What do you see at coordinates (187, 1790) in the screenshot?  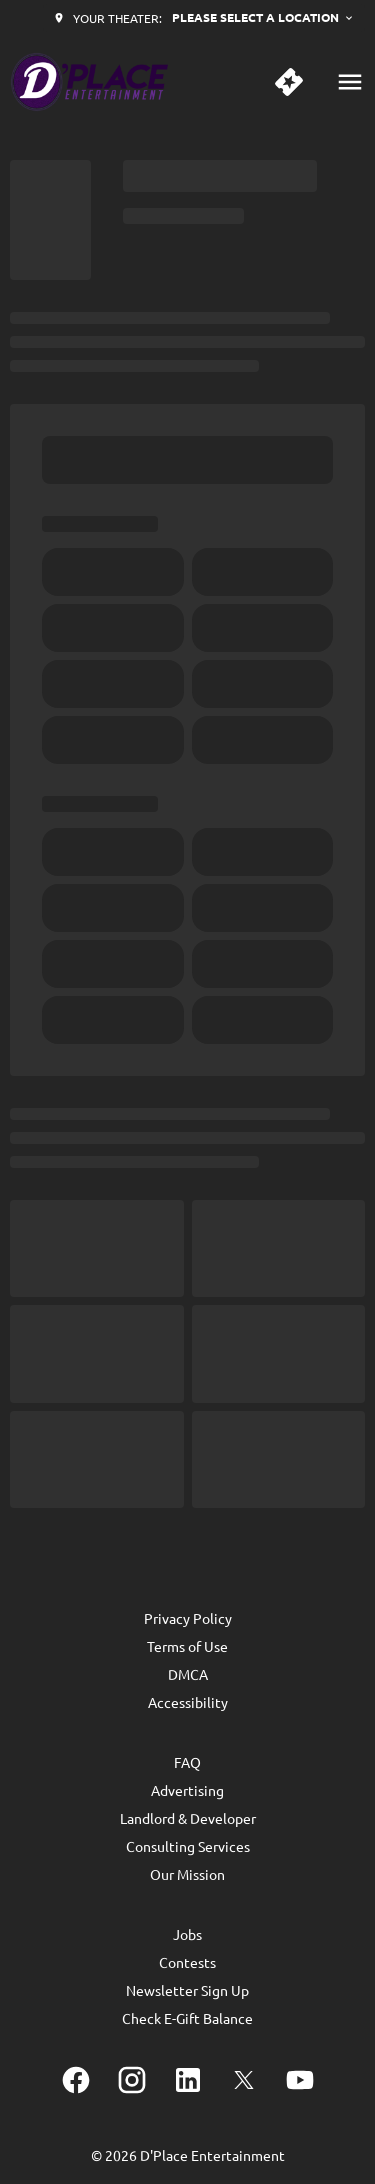 I see `[Advertising]` at bounding box center [187, 1790].